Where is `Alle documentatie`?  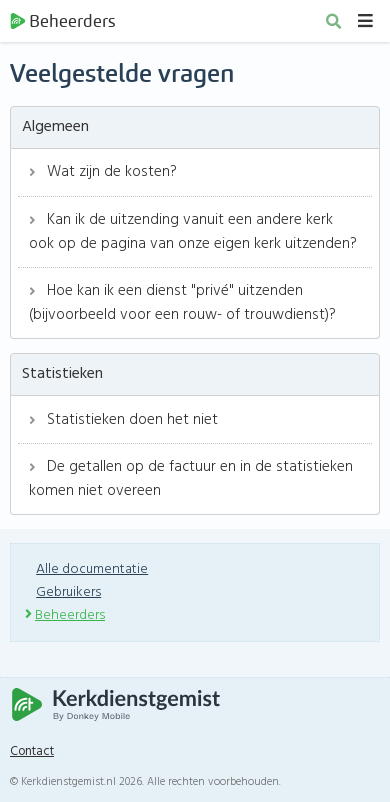 Alle documentatie is located at coordinates (92, 569).